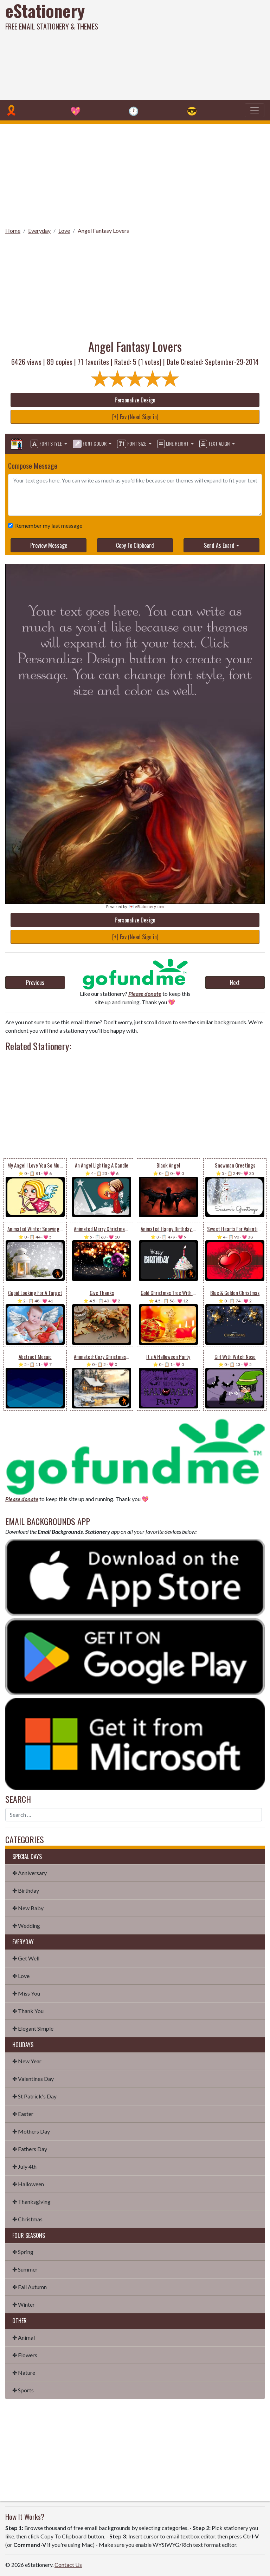 This screenshot has width=270, height=2576. What do you see at coordinates (24, 2355) in the screenshot?
I see `✤ Flowers` at bounding box center [24, 2355].